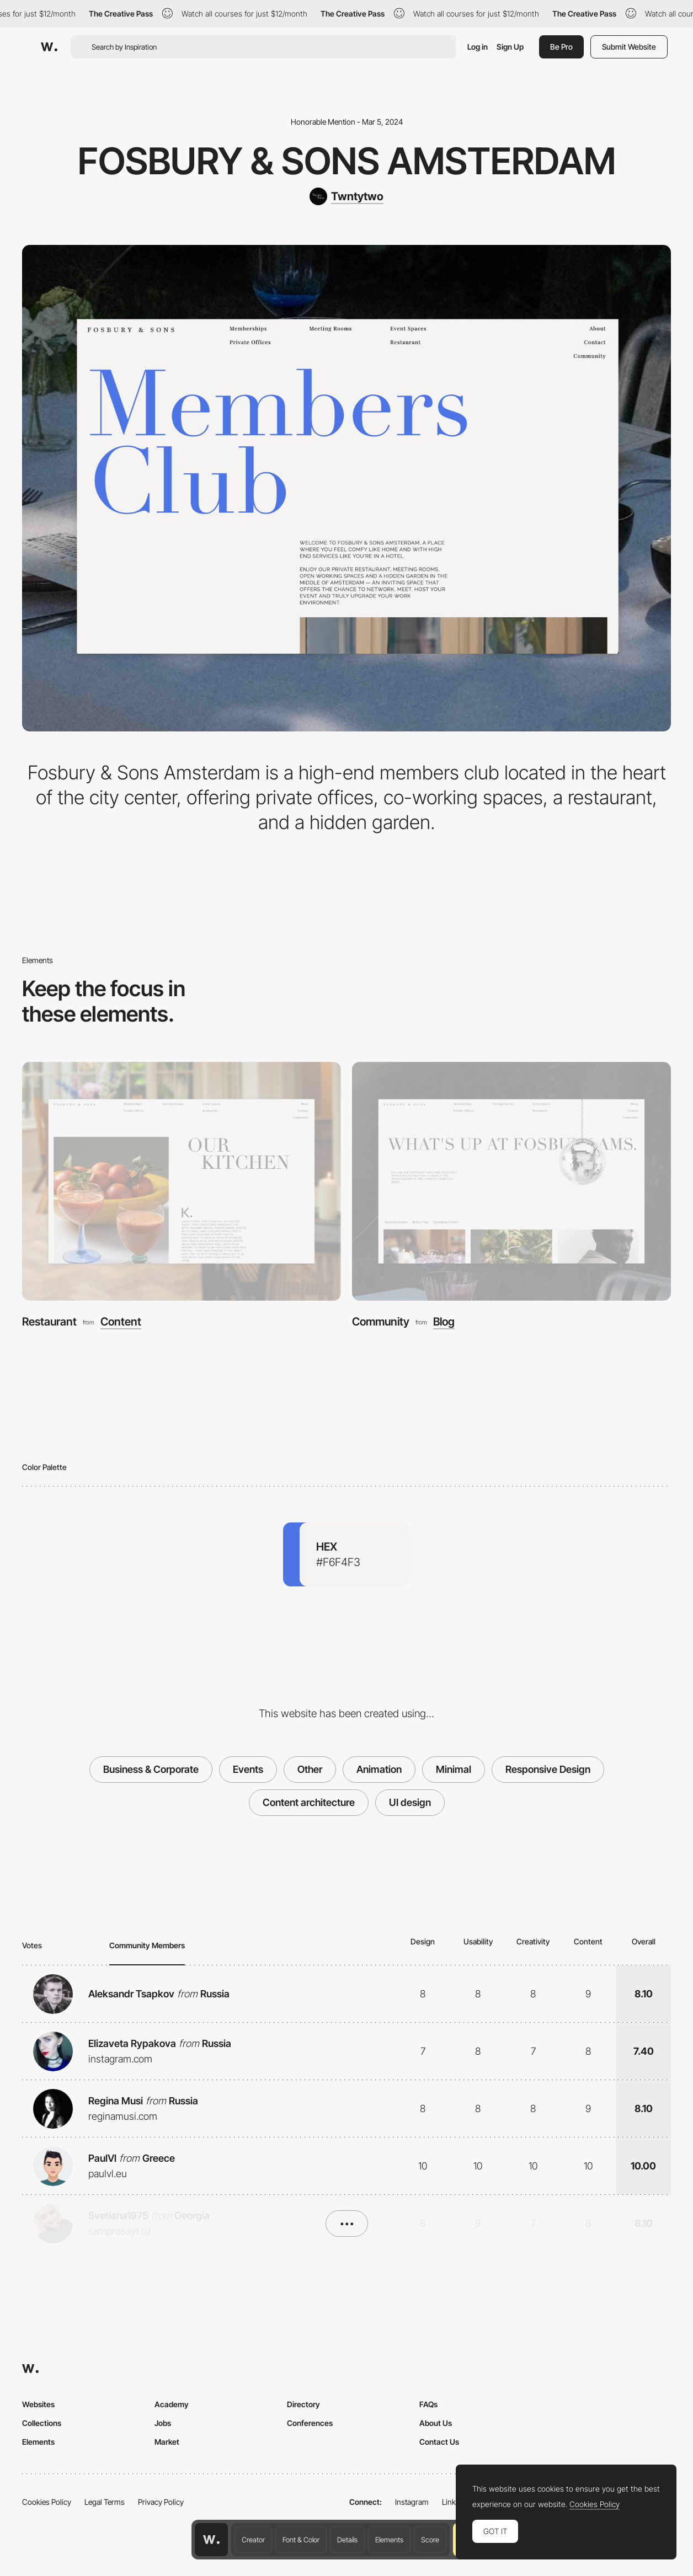  Describe the element at coordinates (166, 2441) in the screenshot. I see `Market` at that location.